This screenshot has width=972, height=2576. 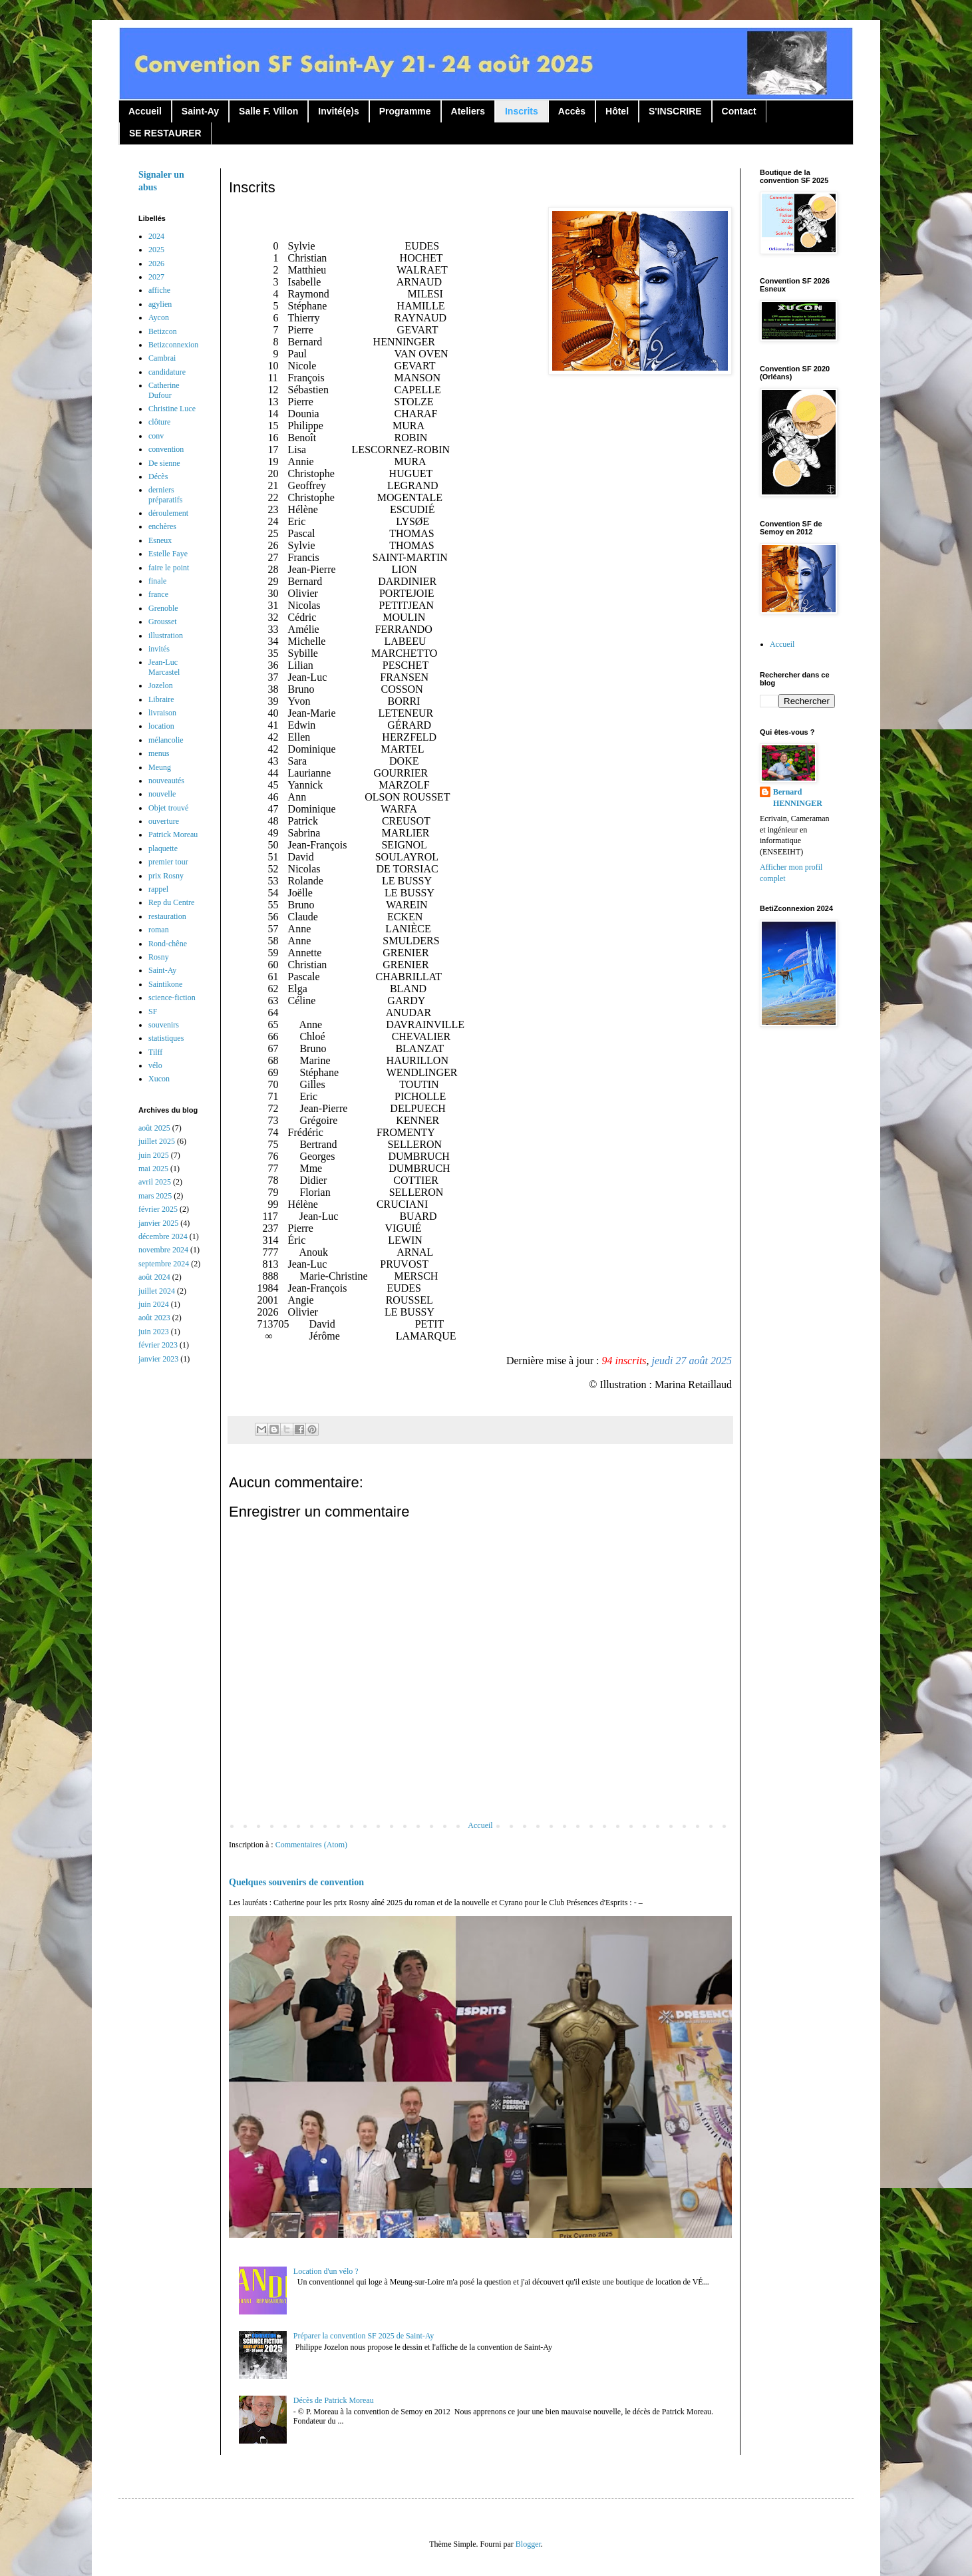 What do you see at coordinates (200, 111) in the screenshot?
I see `Saint-Ay` at bounding box center [200, 111].